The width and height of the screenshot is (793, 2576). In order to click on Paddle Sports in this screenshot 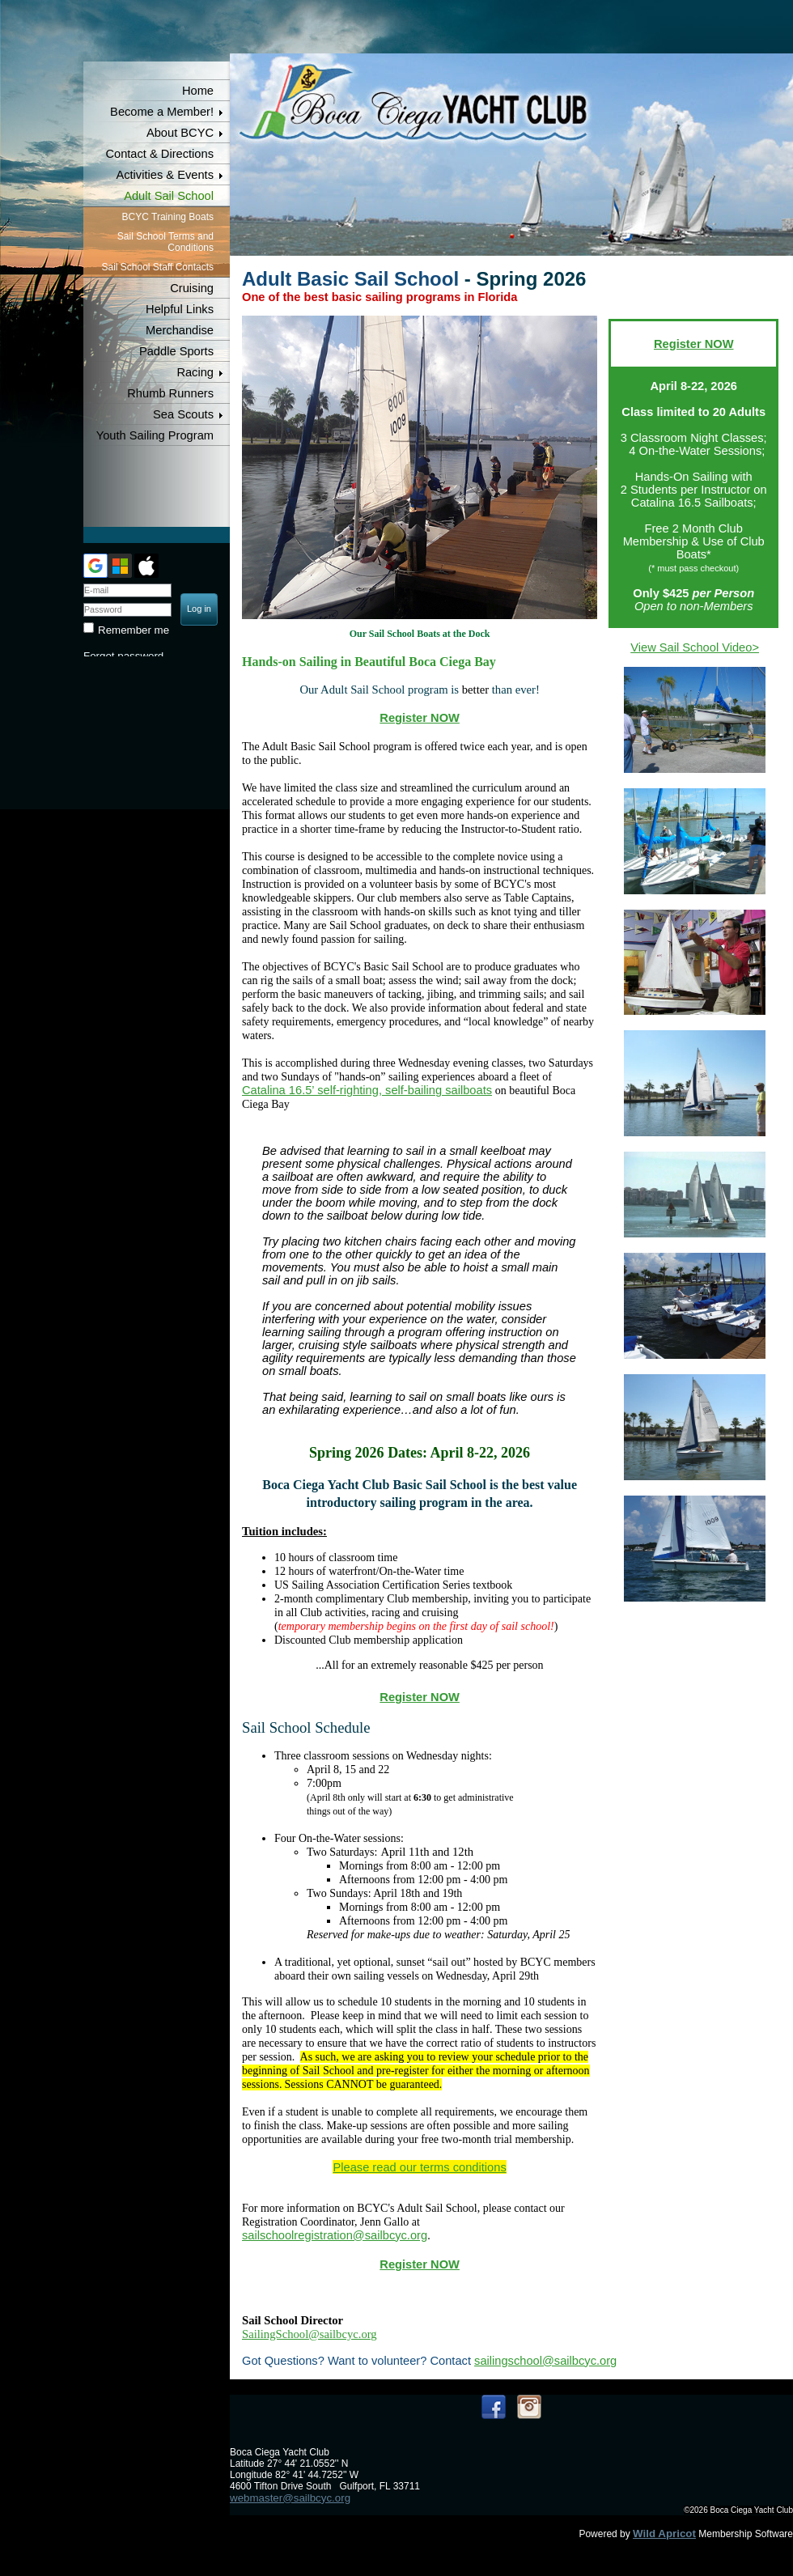, I will do `click(176, 351)`.